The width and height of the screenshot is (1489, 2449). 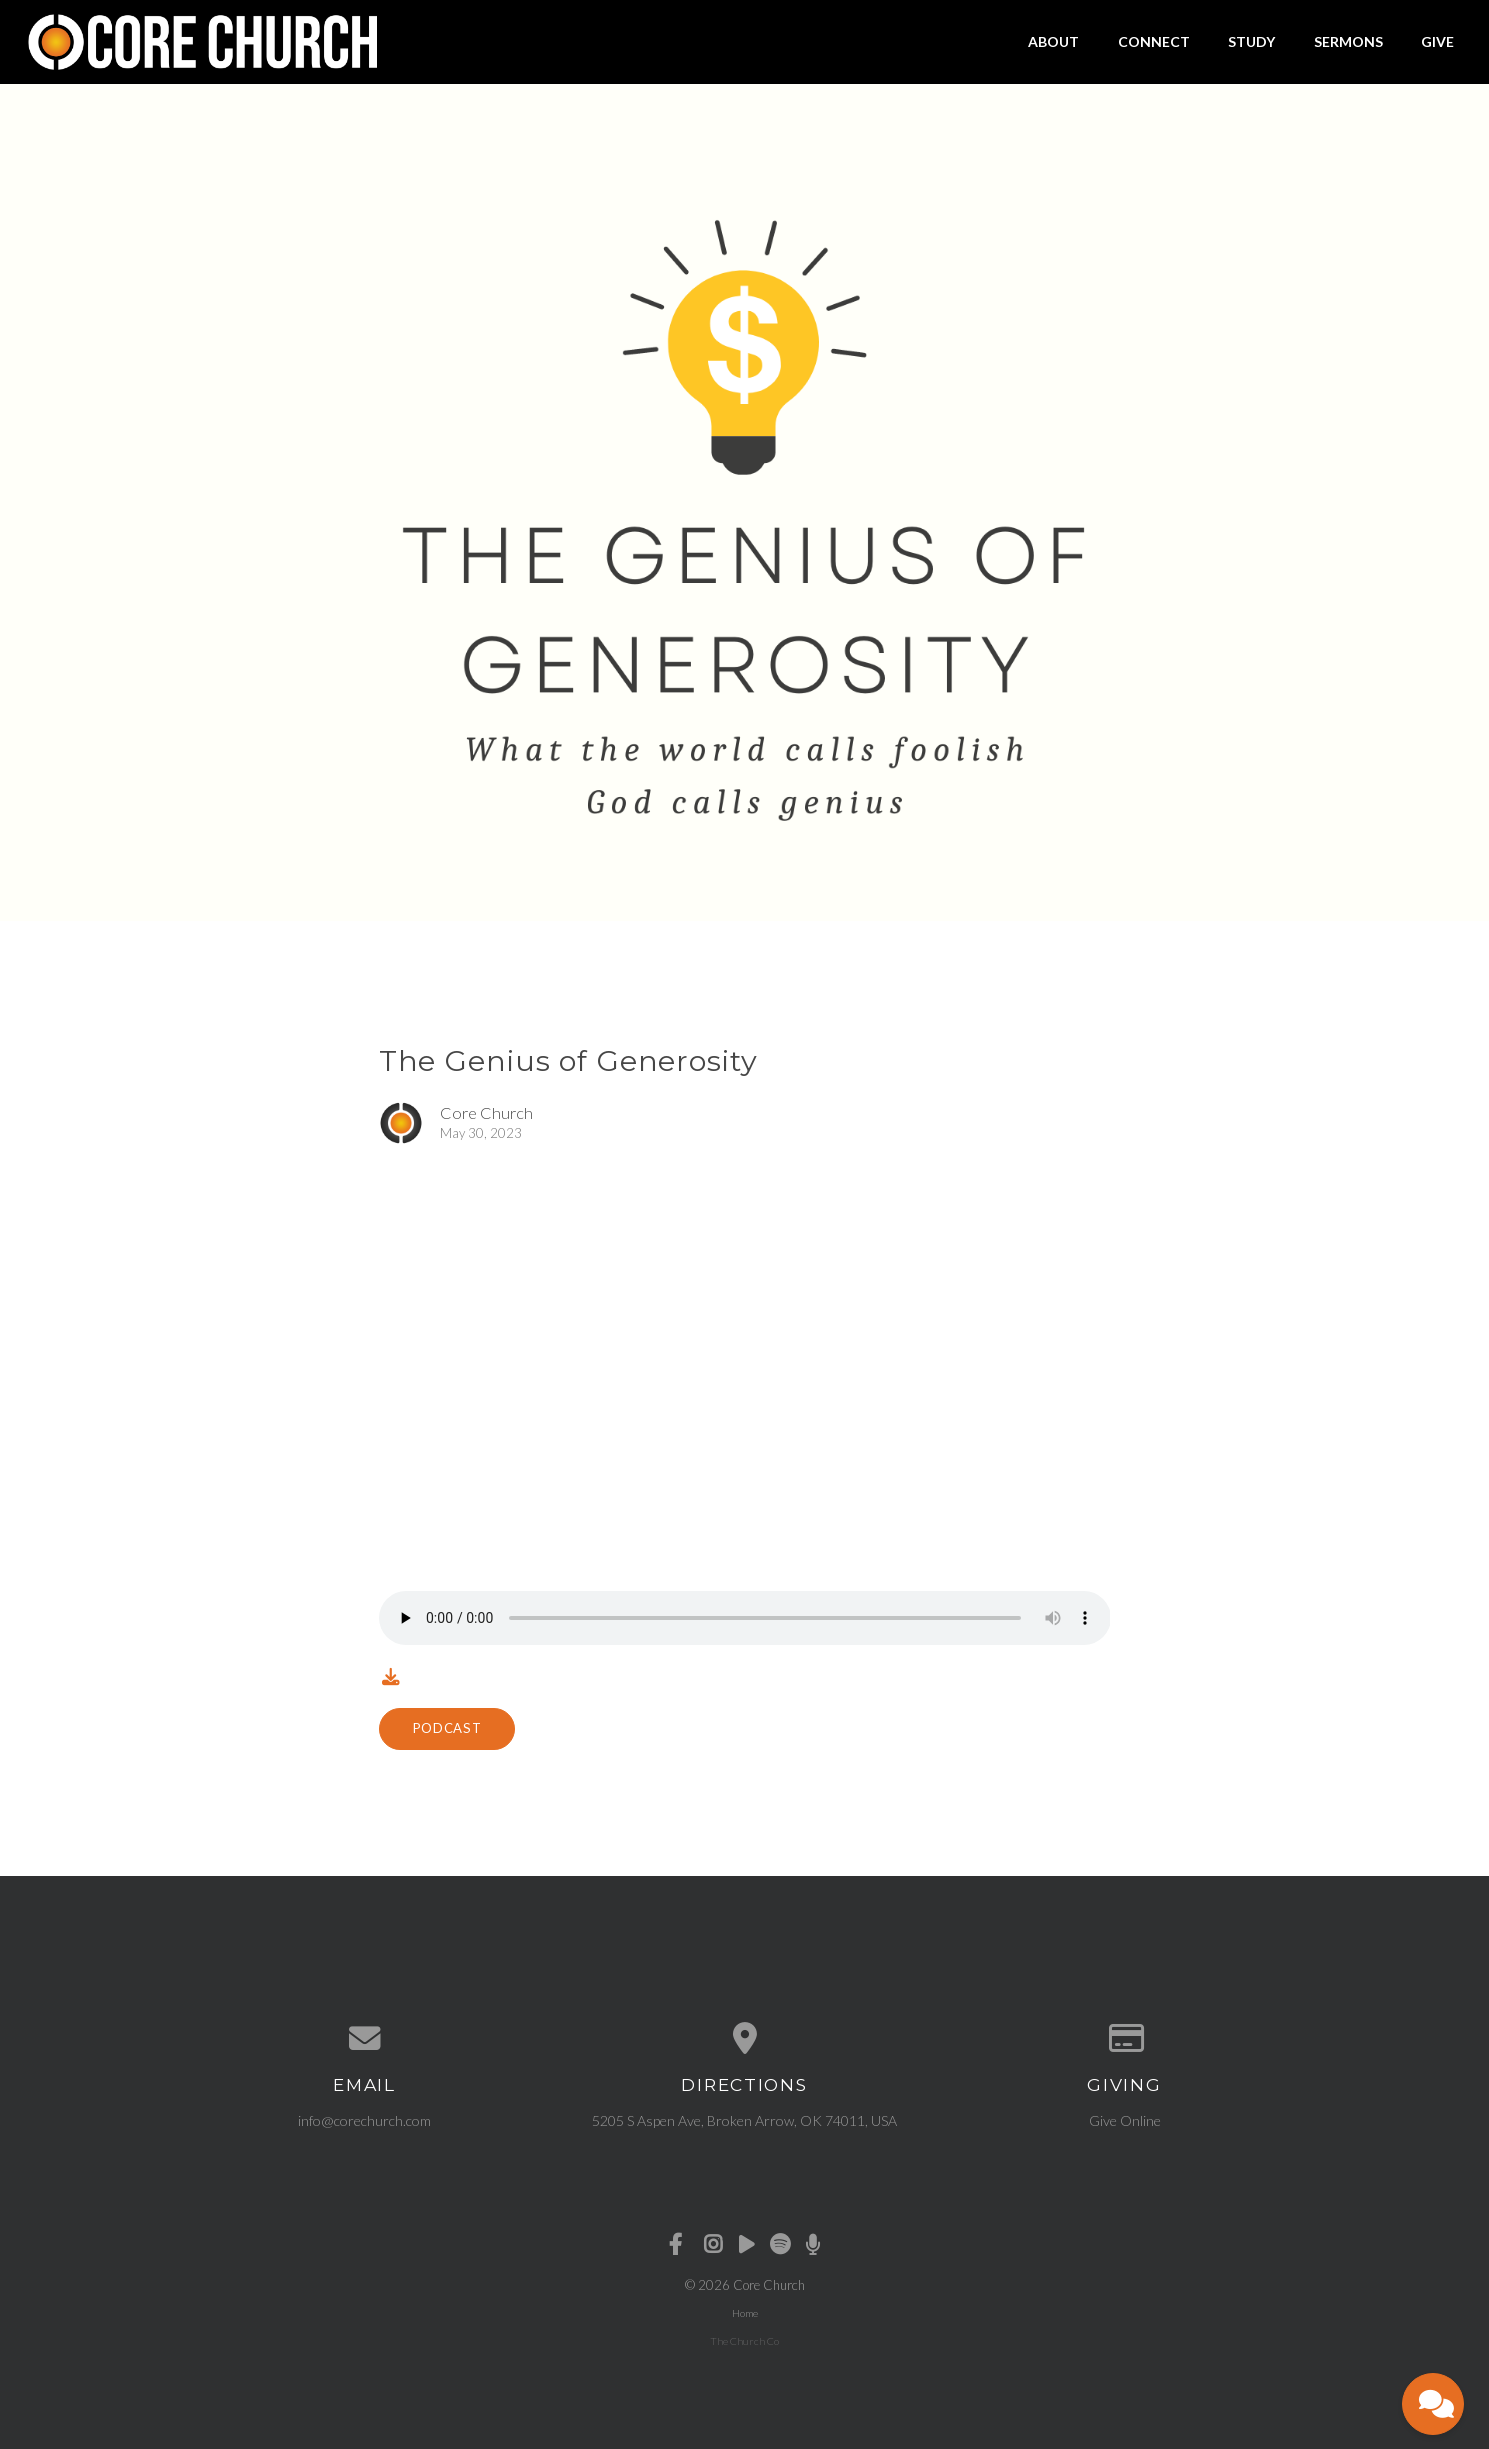 I want to click on info@corechurch.com, so click(x=364, y=2120).